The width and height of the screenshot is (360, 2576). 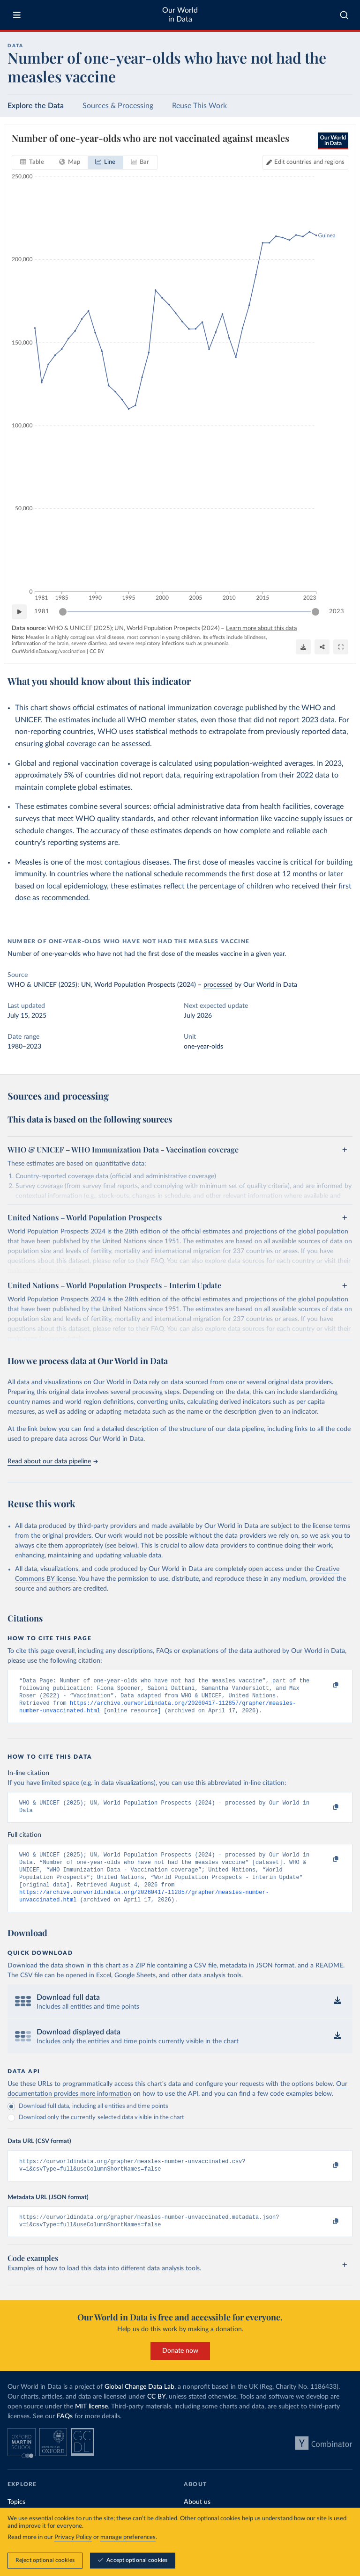 What do you see at coordinates (139, 2403) in the screenshot?
I see `Global Change Data Lab` at bounding box center [139, 2403].